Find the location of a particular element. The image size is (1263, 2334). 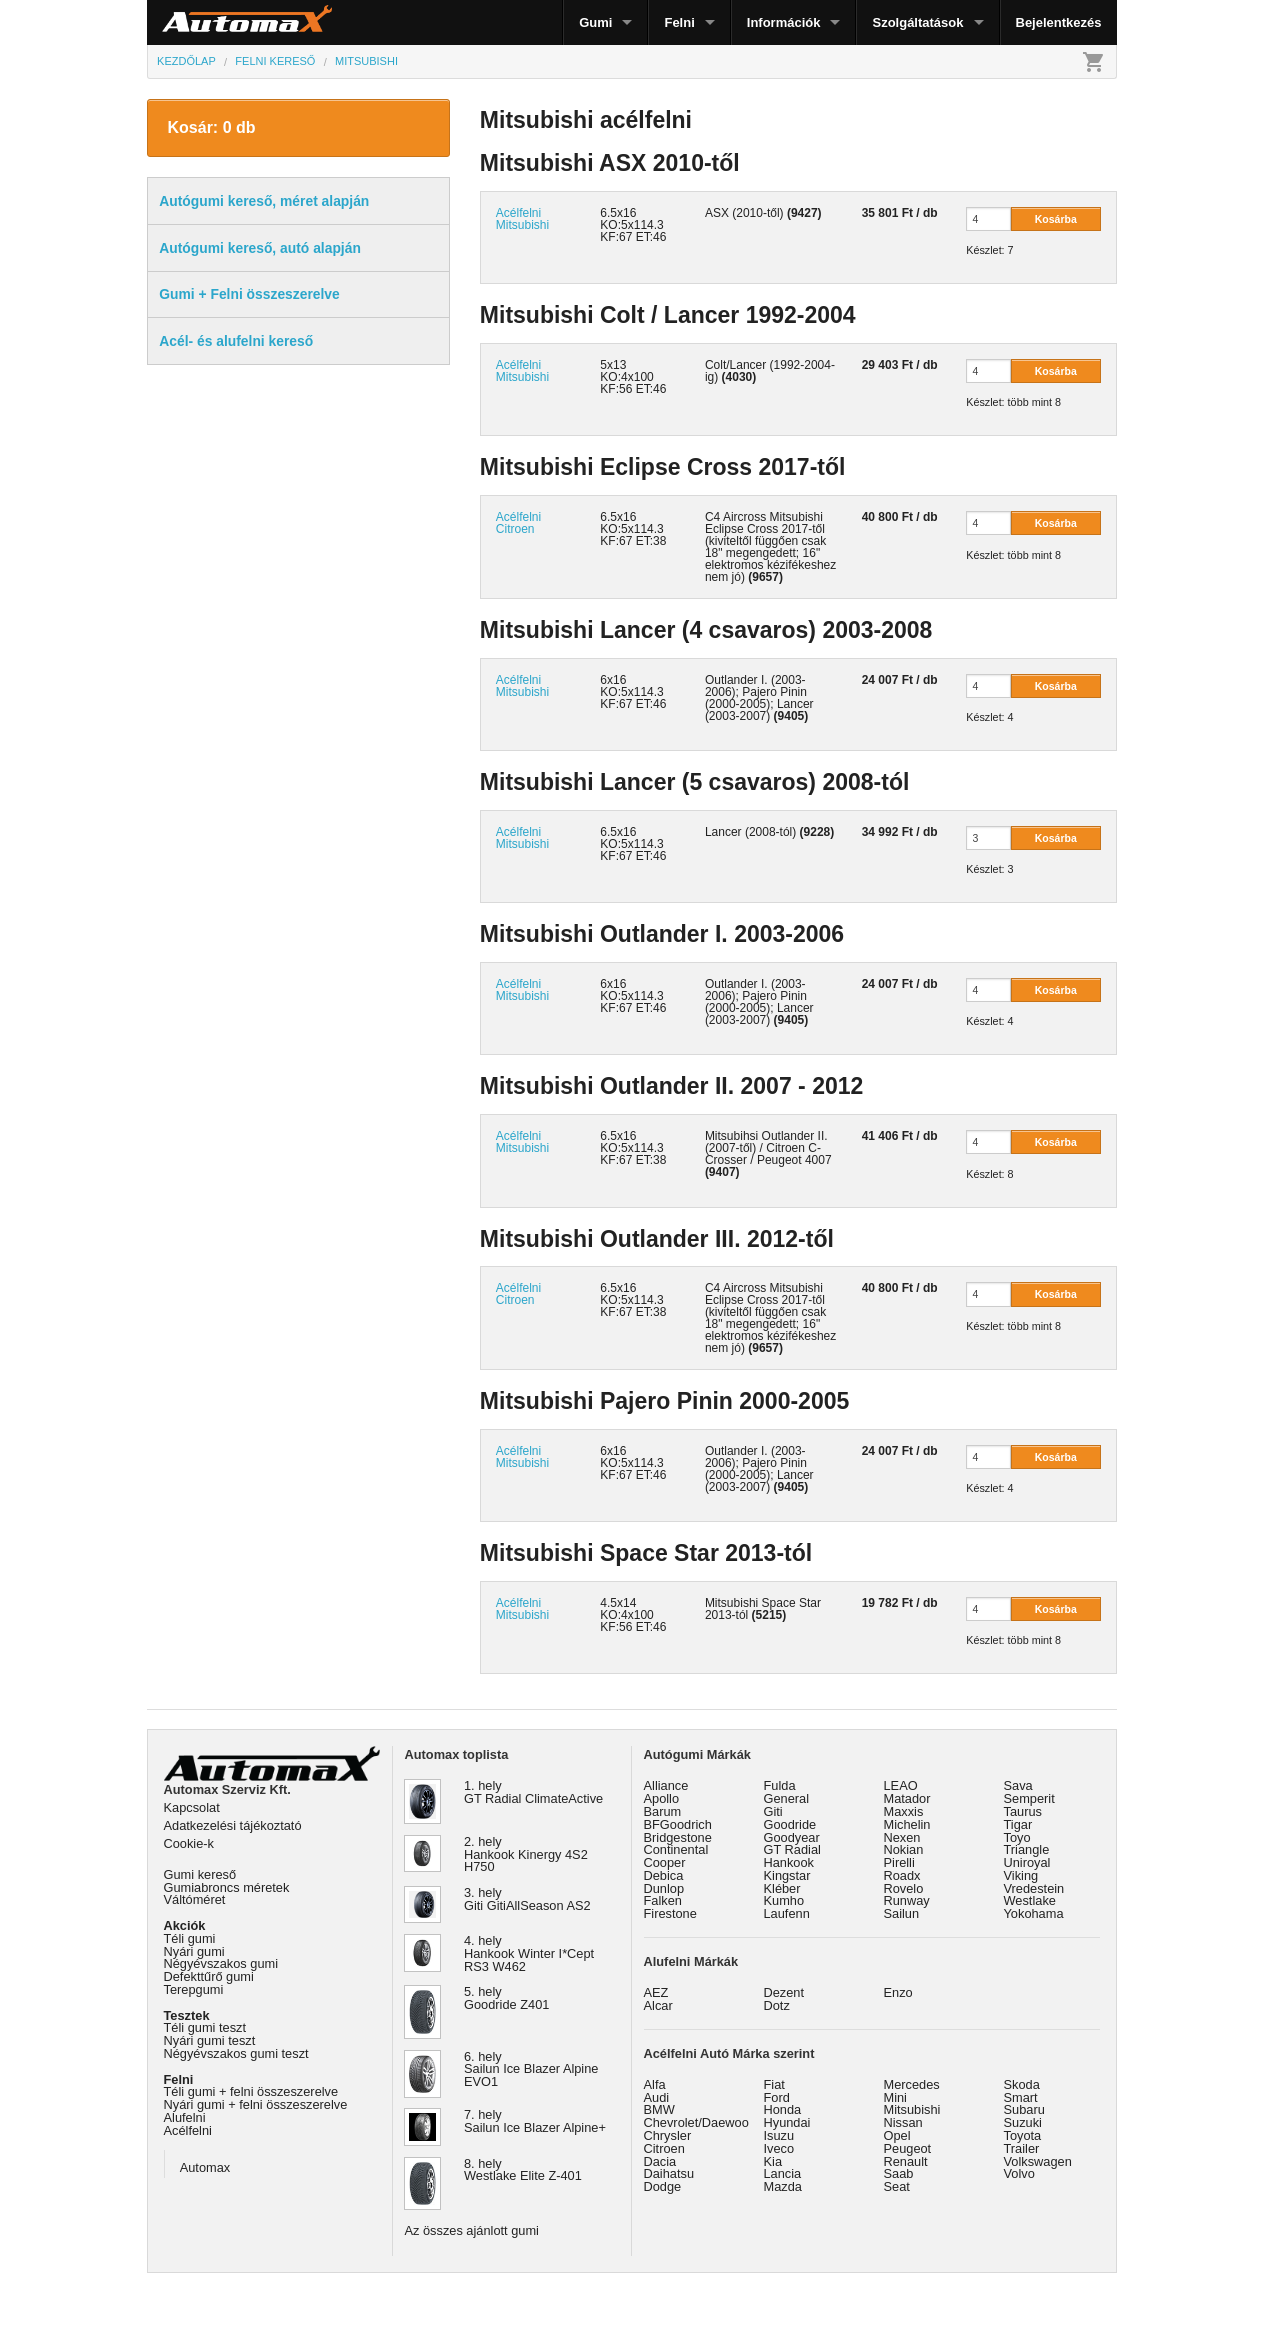

Cookie-k is located at coordinates (189, 1843).